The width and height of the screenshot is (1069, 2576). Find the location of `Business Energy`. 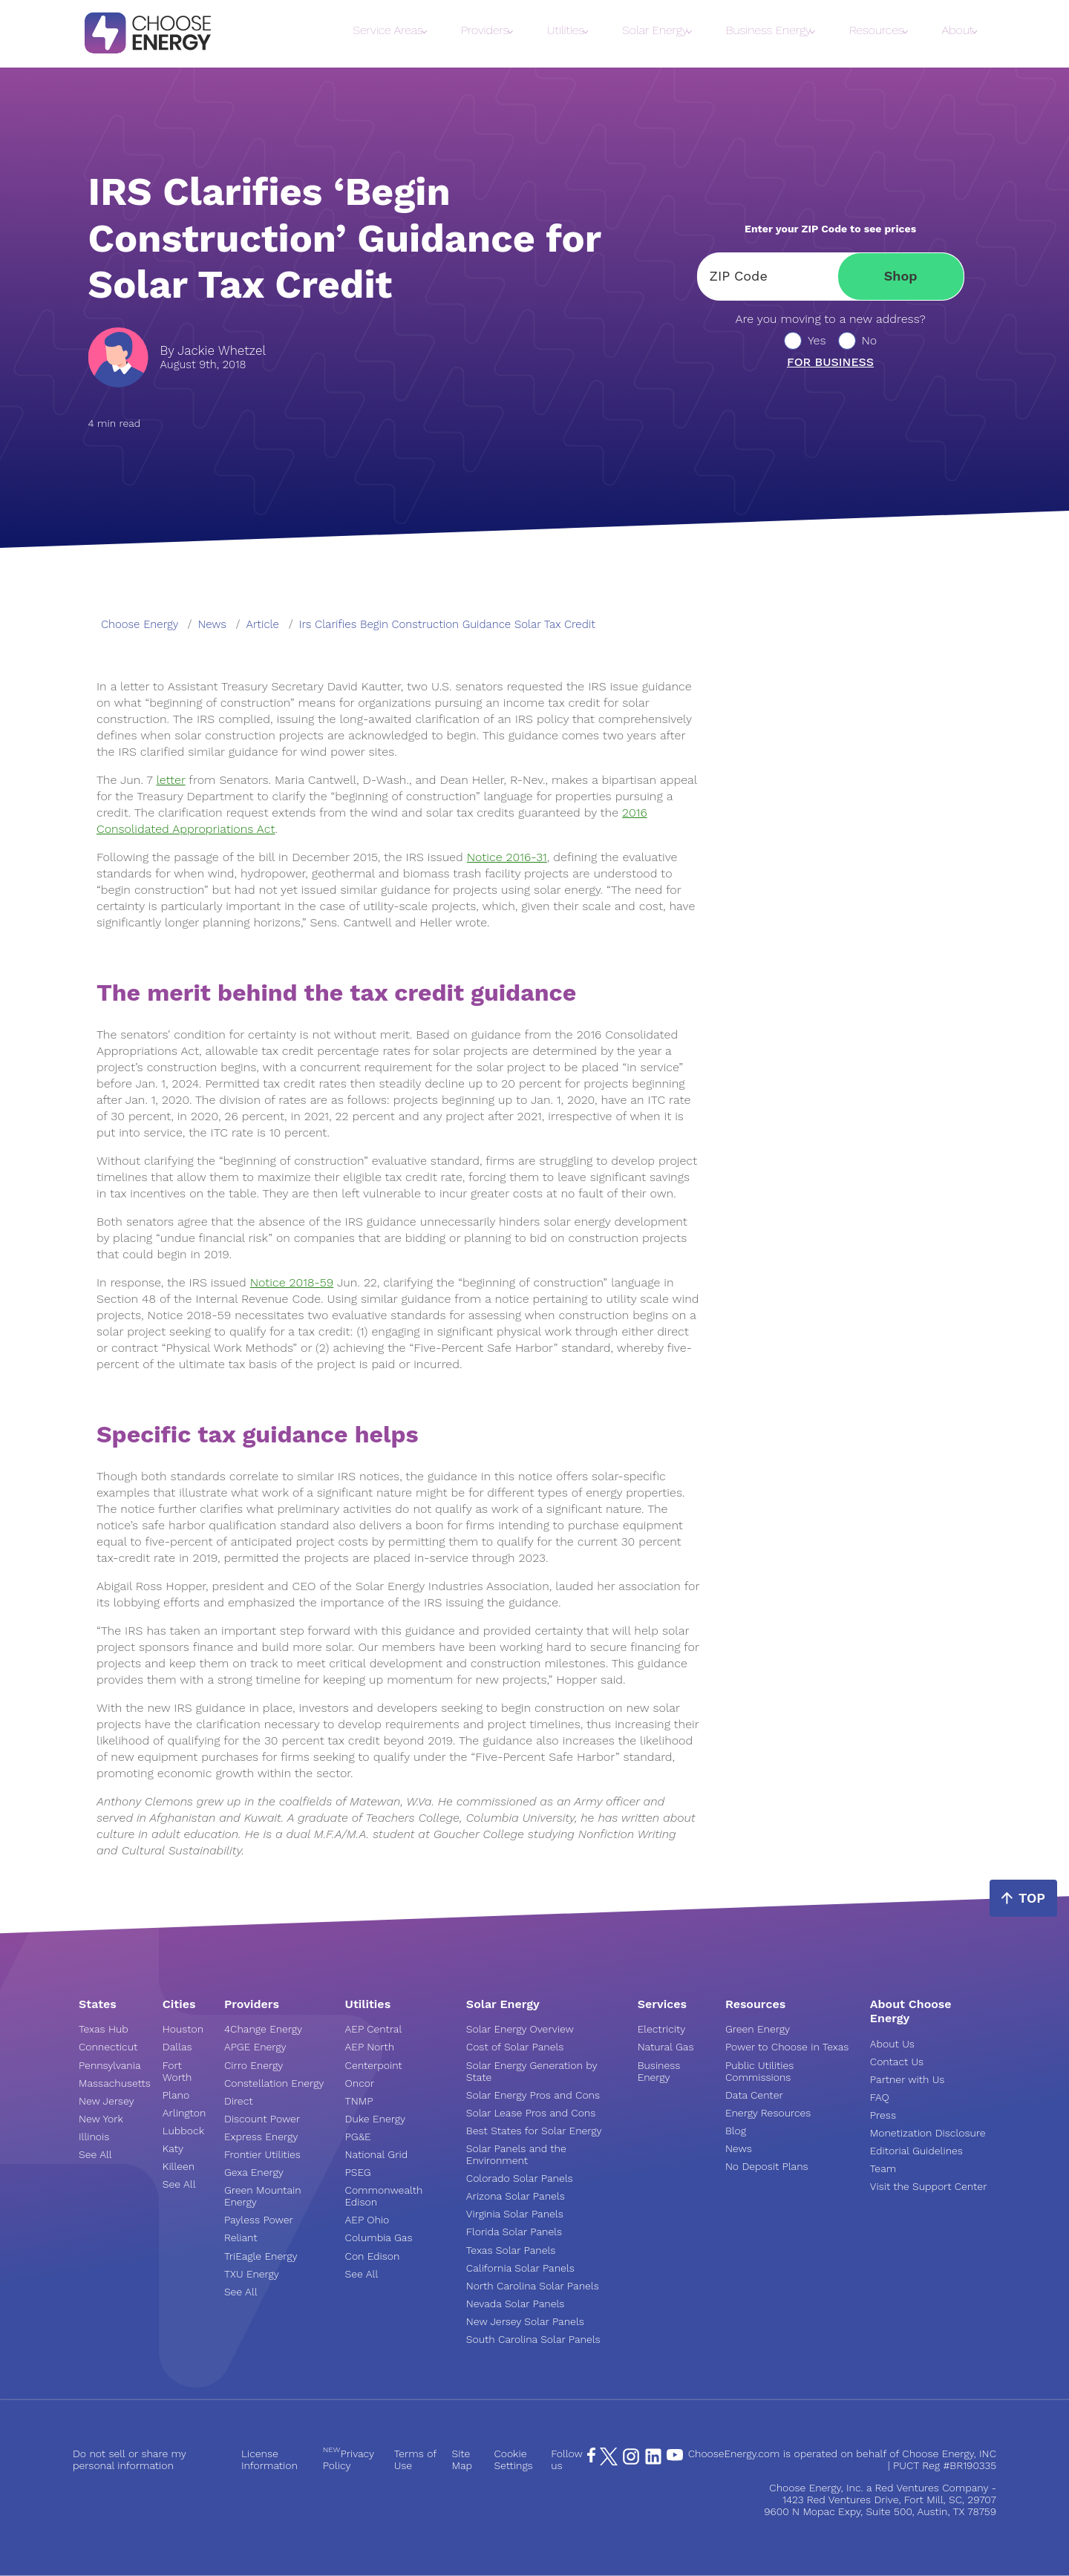

Business Energy is located at coordinates (768, 30).